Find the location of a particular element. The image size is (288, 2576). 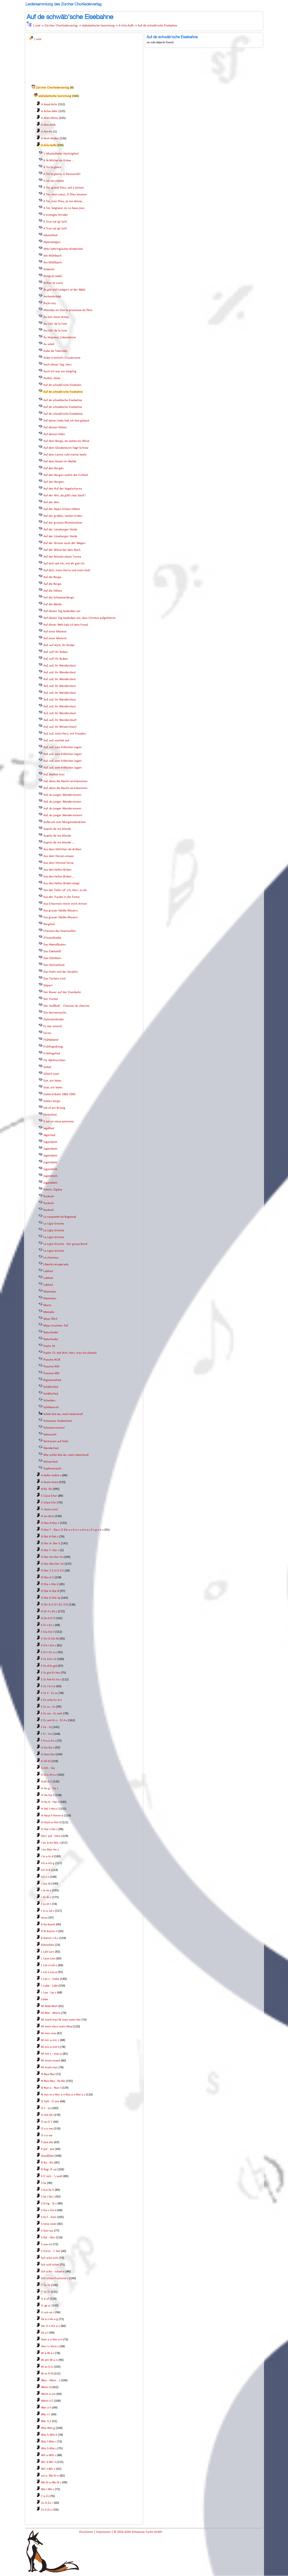

Auf diesen Tag bedenken wir is located at coordinates (62, 611).